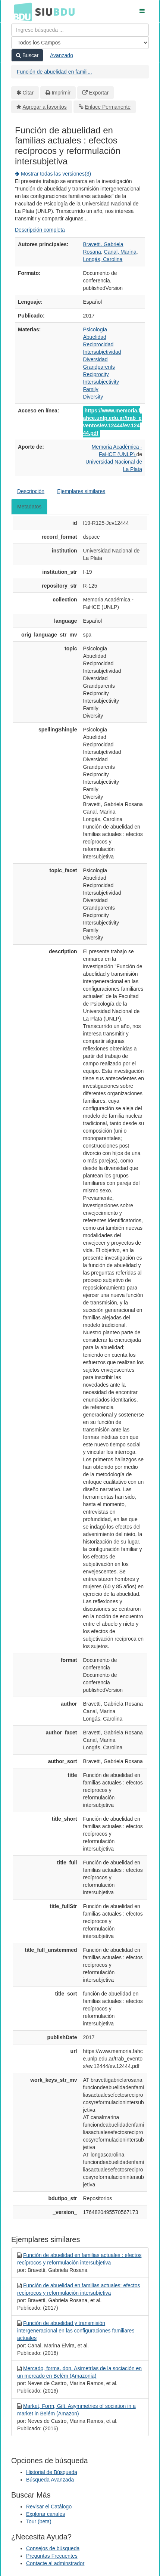 Image resolution: width=160 pixels, height=2576 pixels. What do you see at coordinates (38, 2521) in the screenshot?
I see `Tour (beta)` at bounding box center [38, 2521].